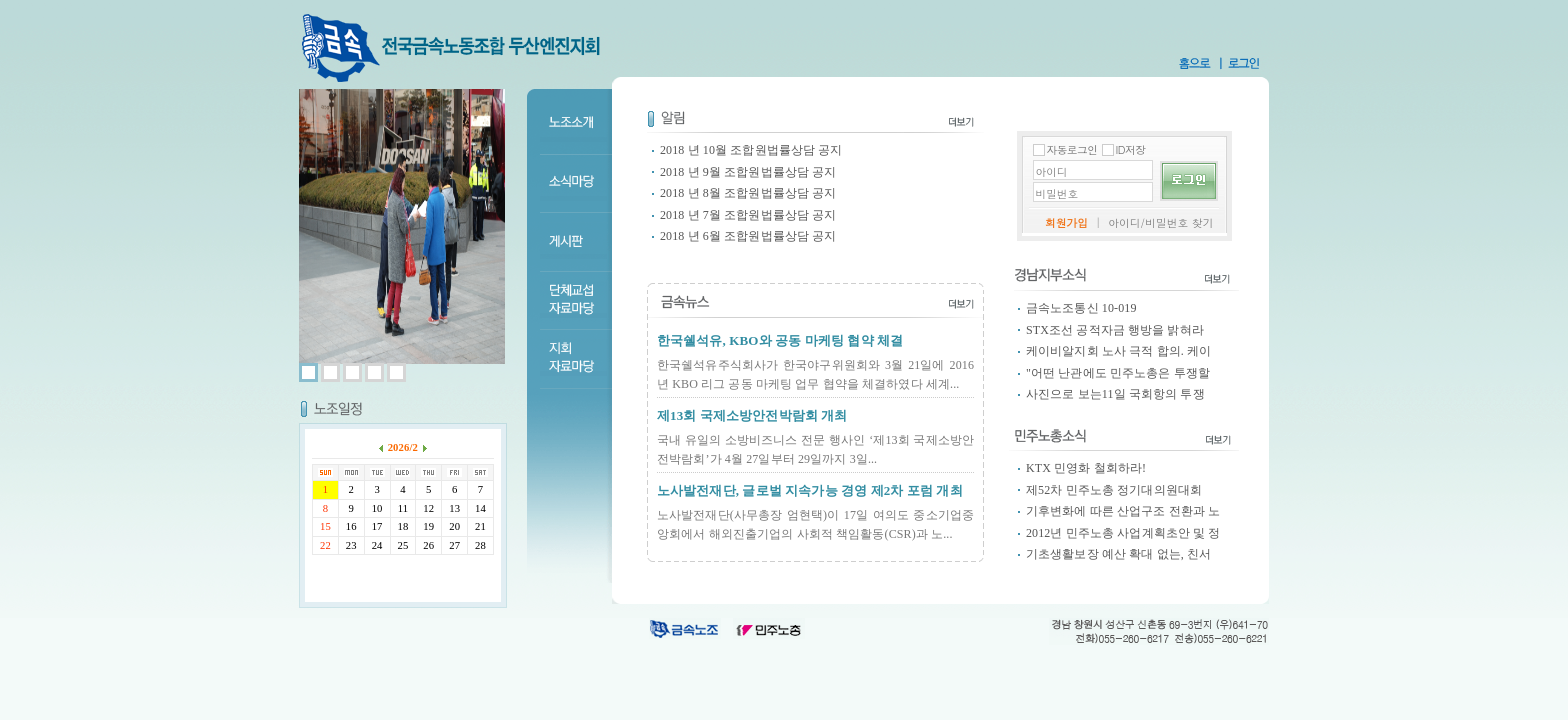 The image size is (1568, 720). I want to click on 2018 년 9월 조합원법률상담 공지, so click(748, 172).